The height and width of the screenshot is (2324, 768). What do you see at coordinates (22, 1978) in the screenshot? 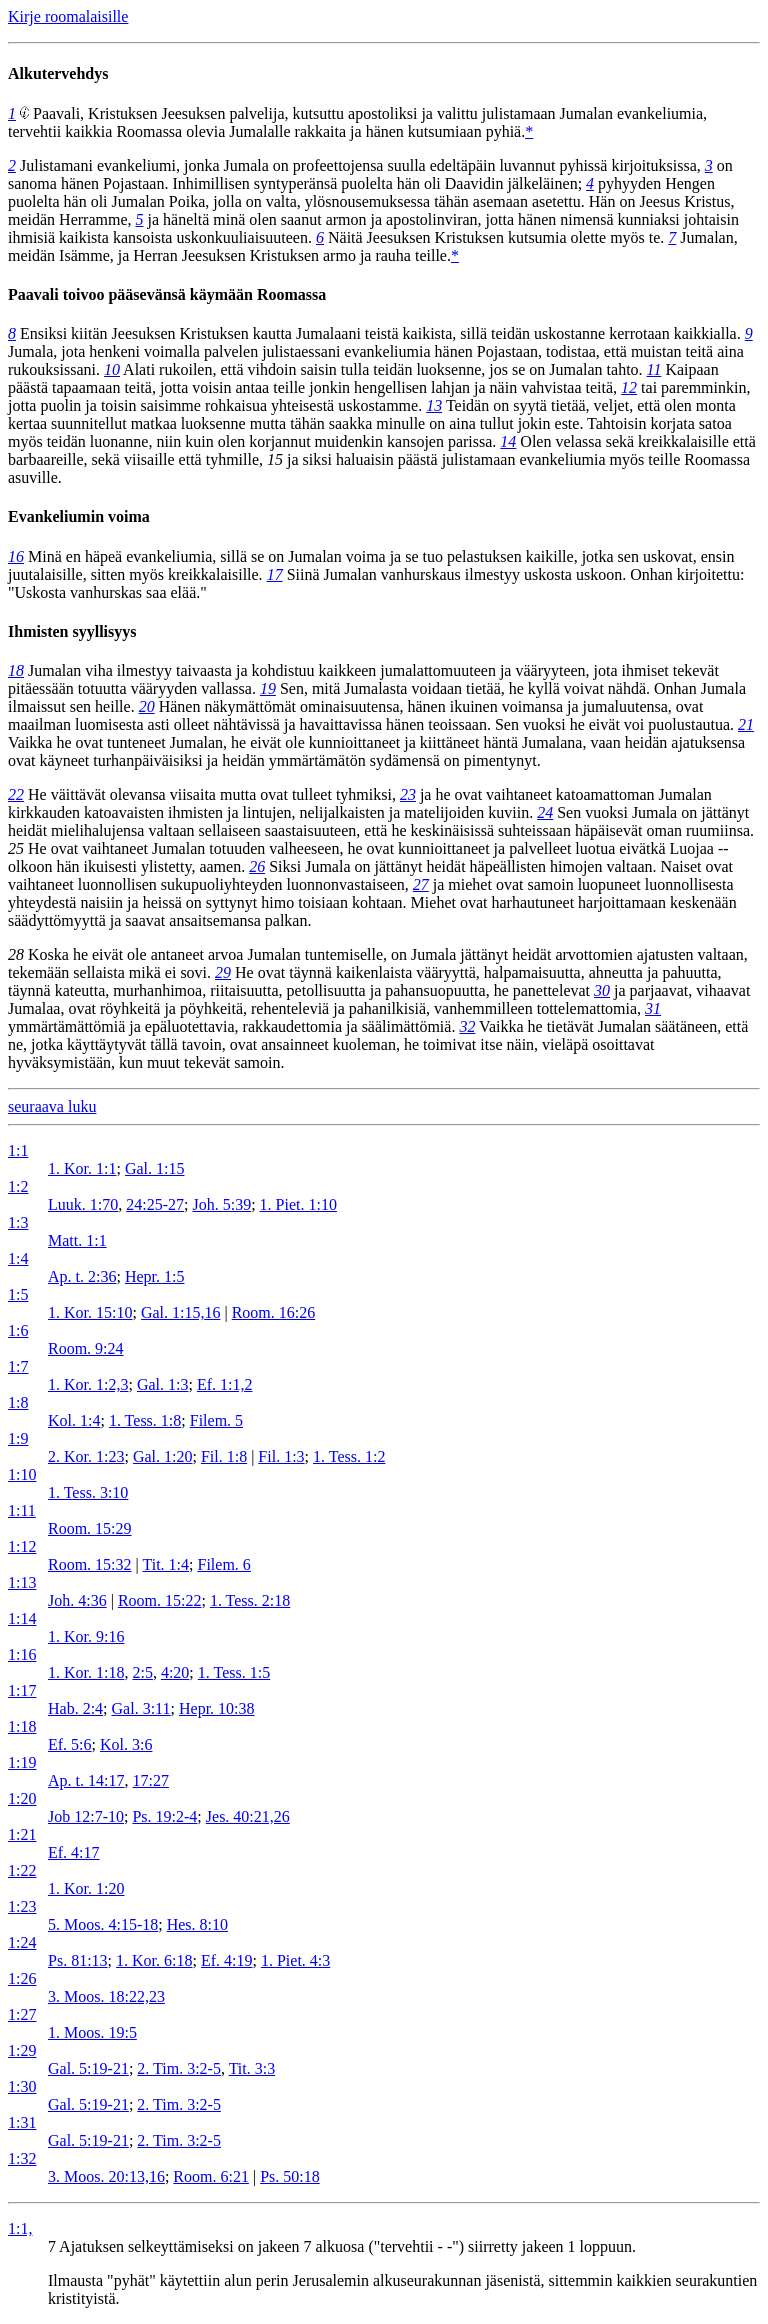
I see `1:26` at bounding box center [22, 1978].